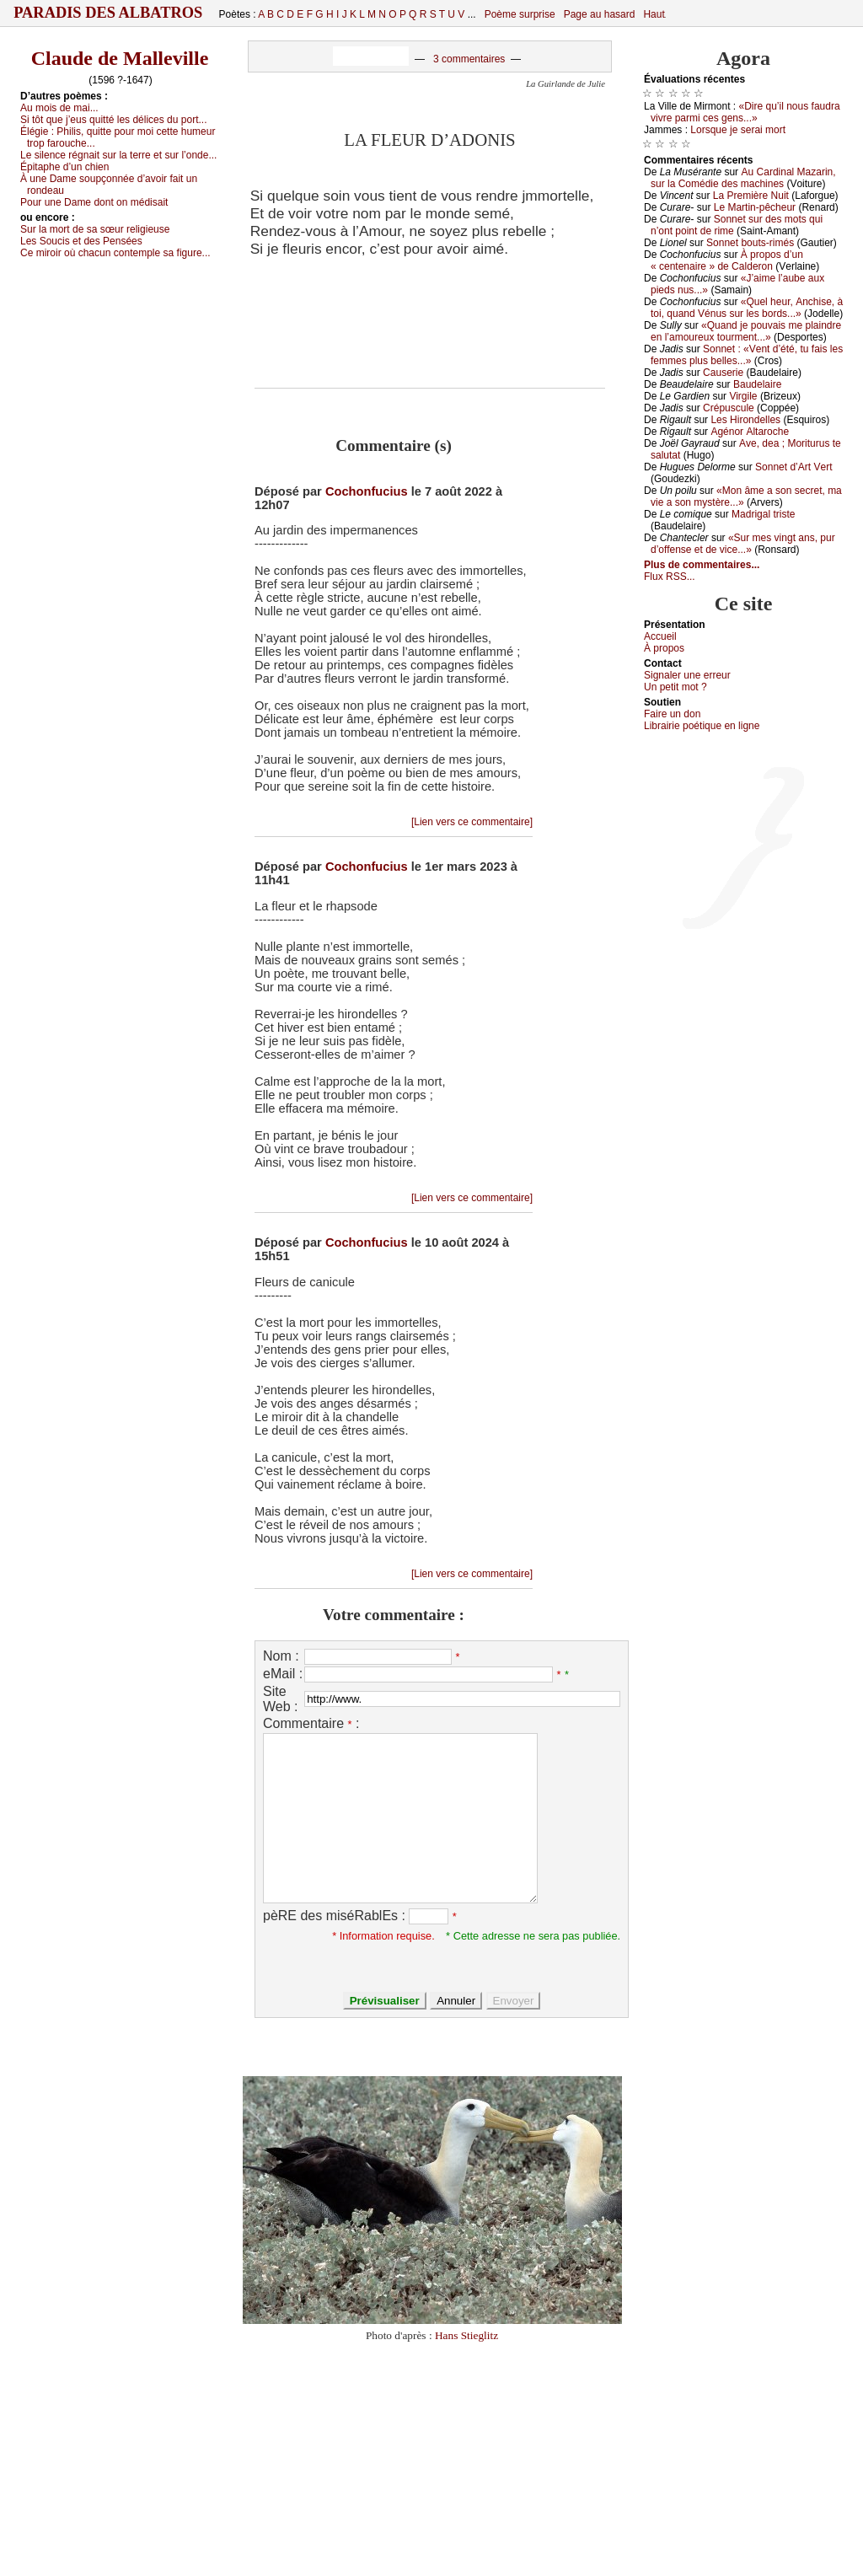  I want to click on Sоnnеt d’Αrt Vеrt, so click(793, 467).